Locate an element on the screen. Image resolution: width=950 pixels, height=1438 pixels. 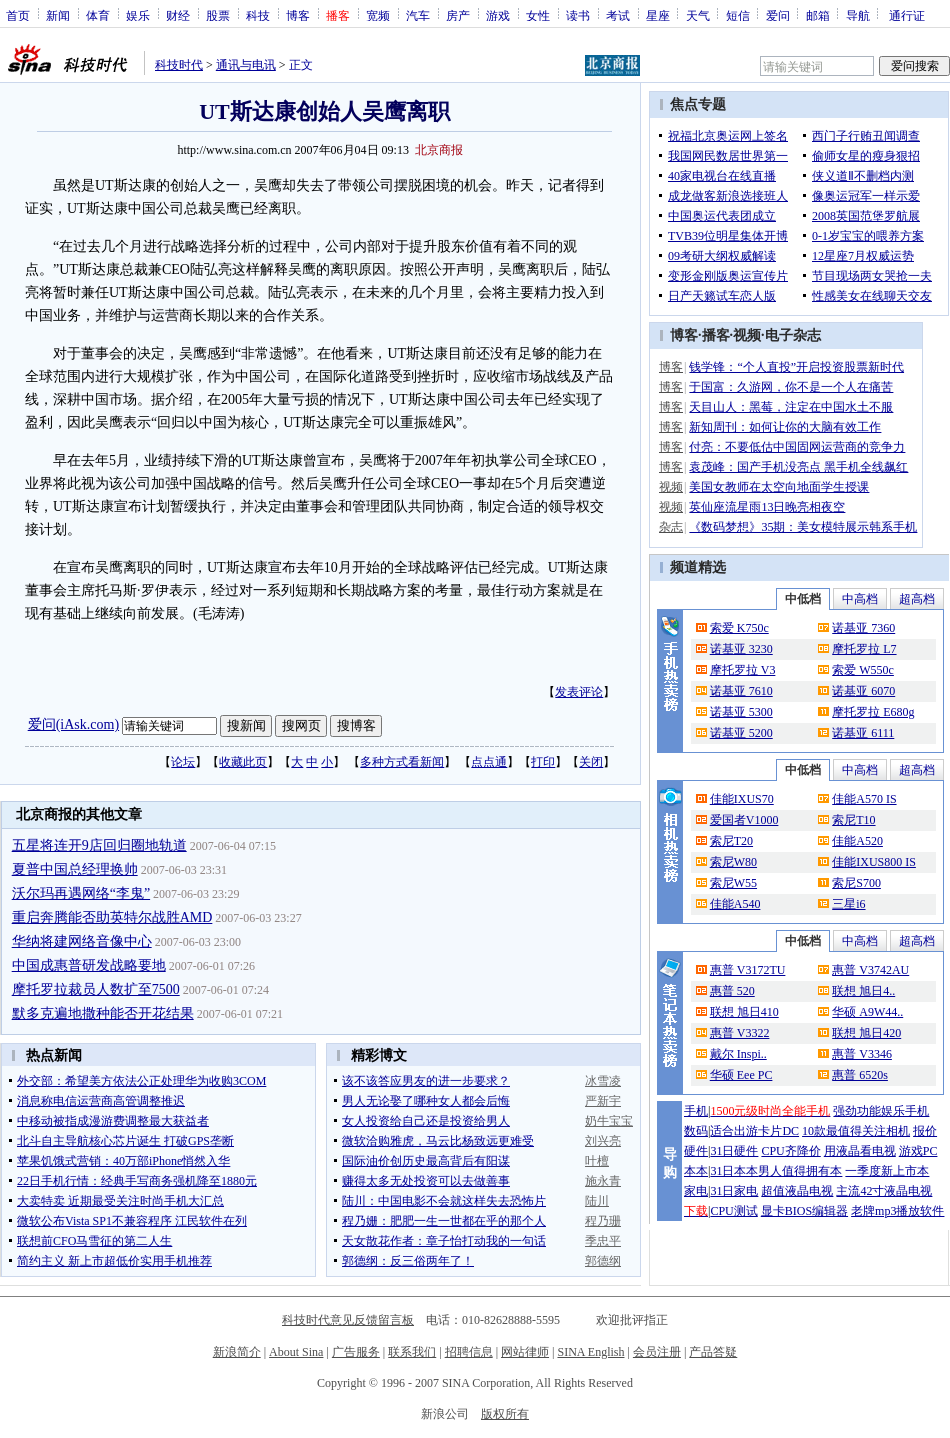
宽频 is located at coordinates (378, 15).